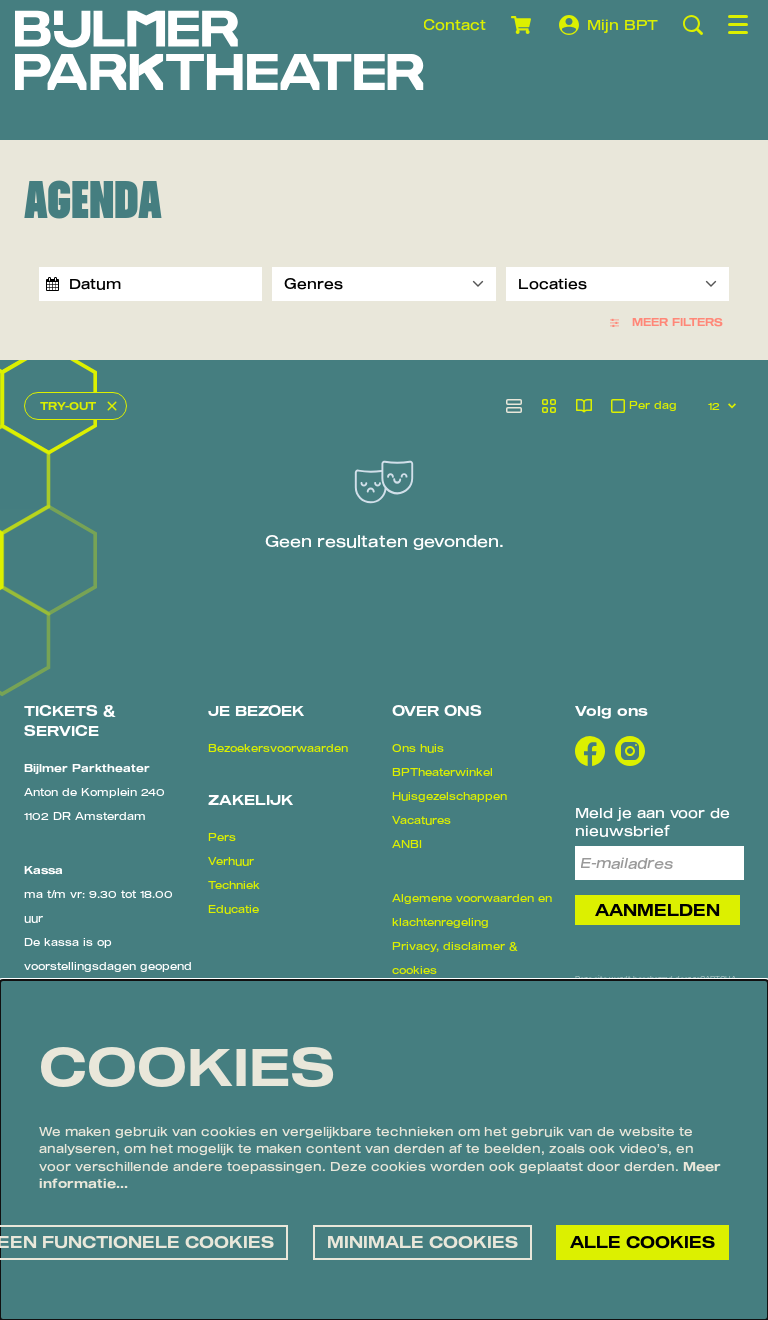  I want to click on [Locaties], so click(617, 284).